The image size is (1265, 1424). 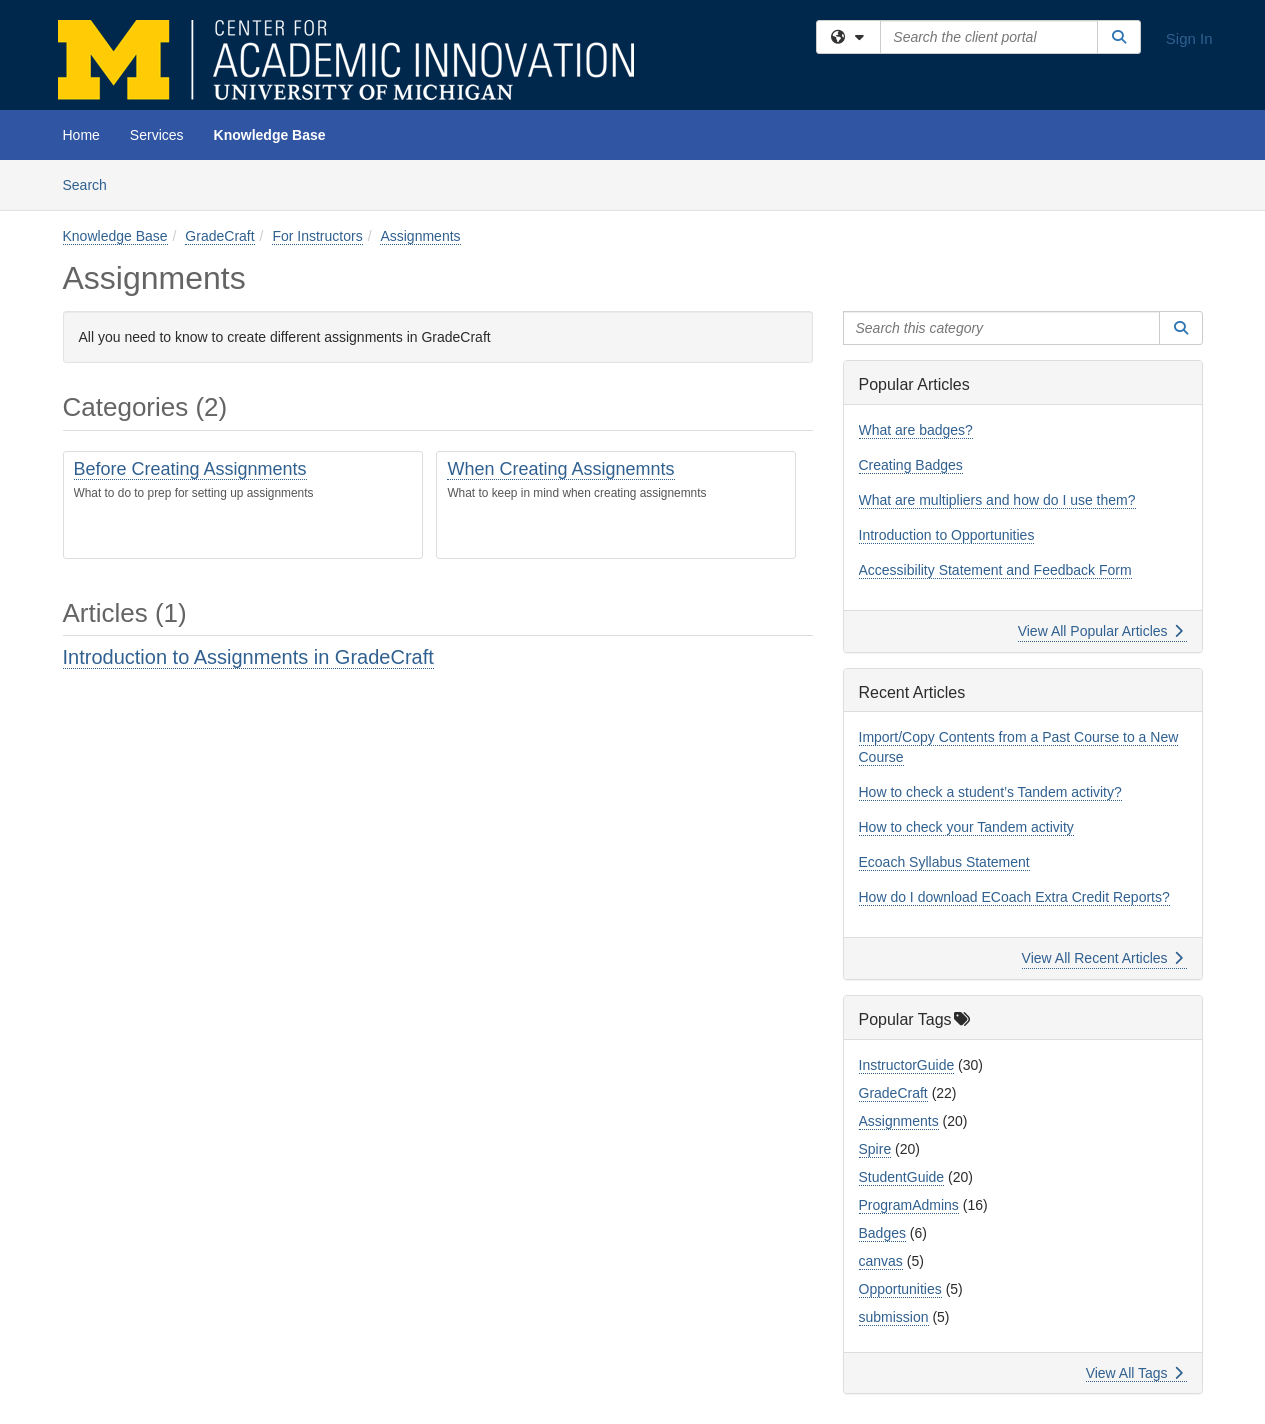 What do you see at coordinates (900, 1289) in the screenshot?
I see `Opportunities` at bounding box center [900, 1289].